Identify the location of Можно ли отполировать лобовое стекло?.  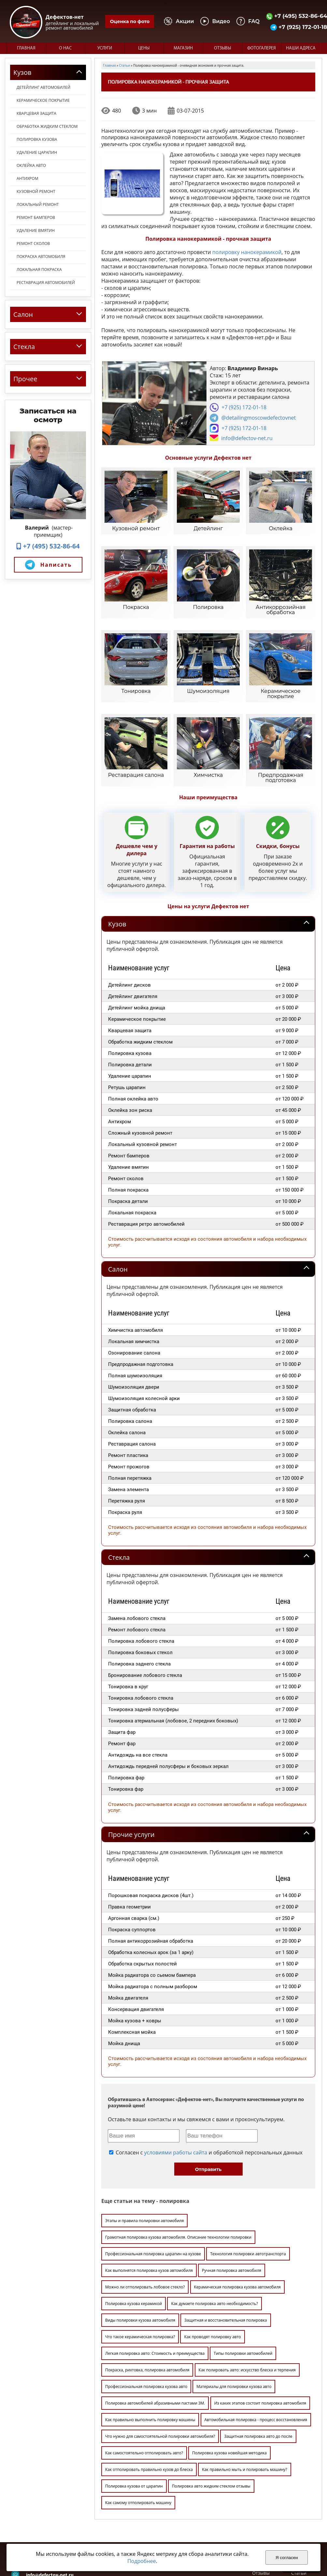
(145, 2221).